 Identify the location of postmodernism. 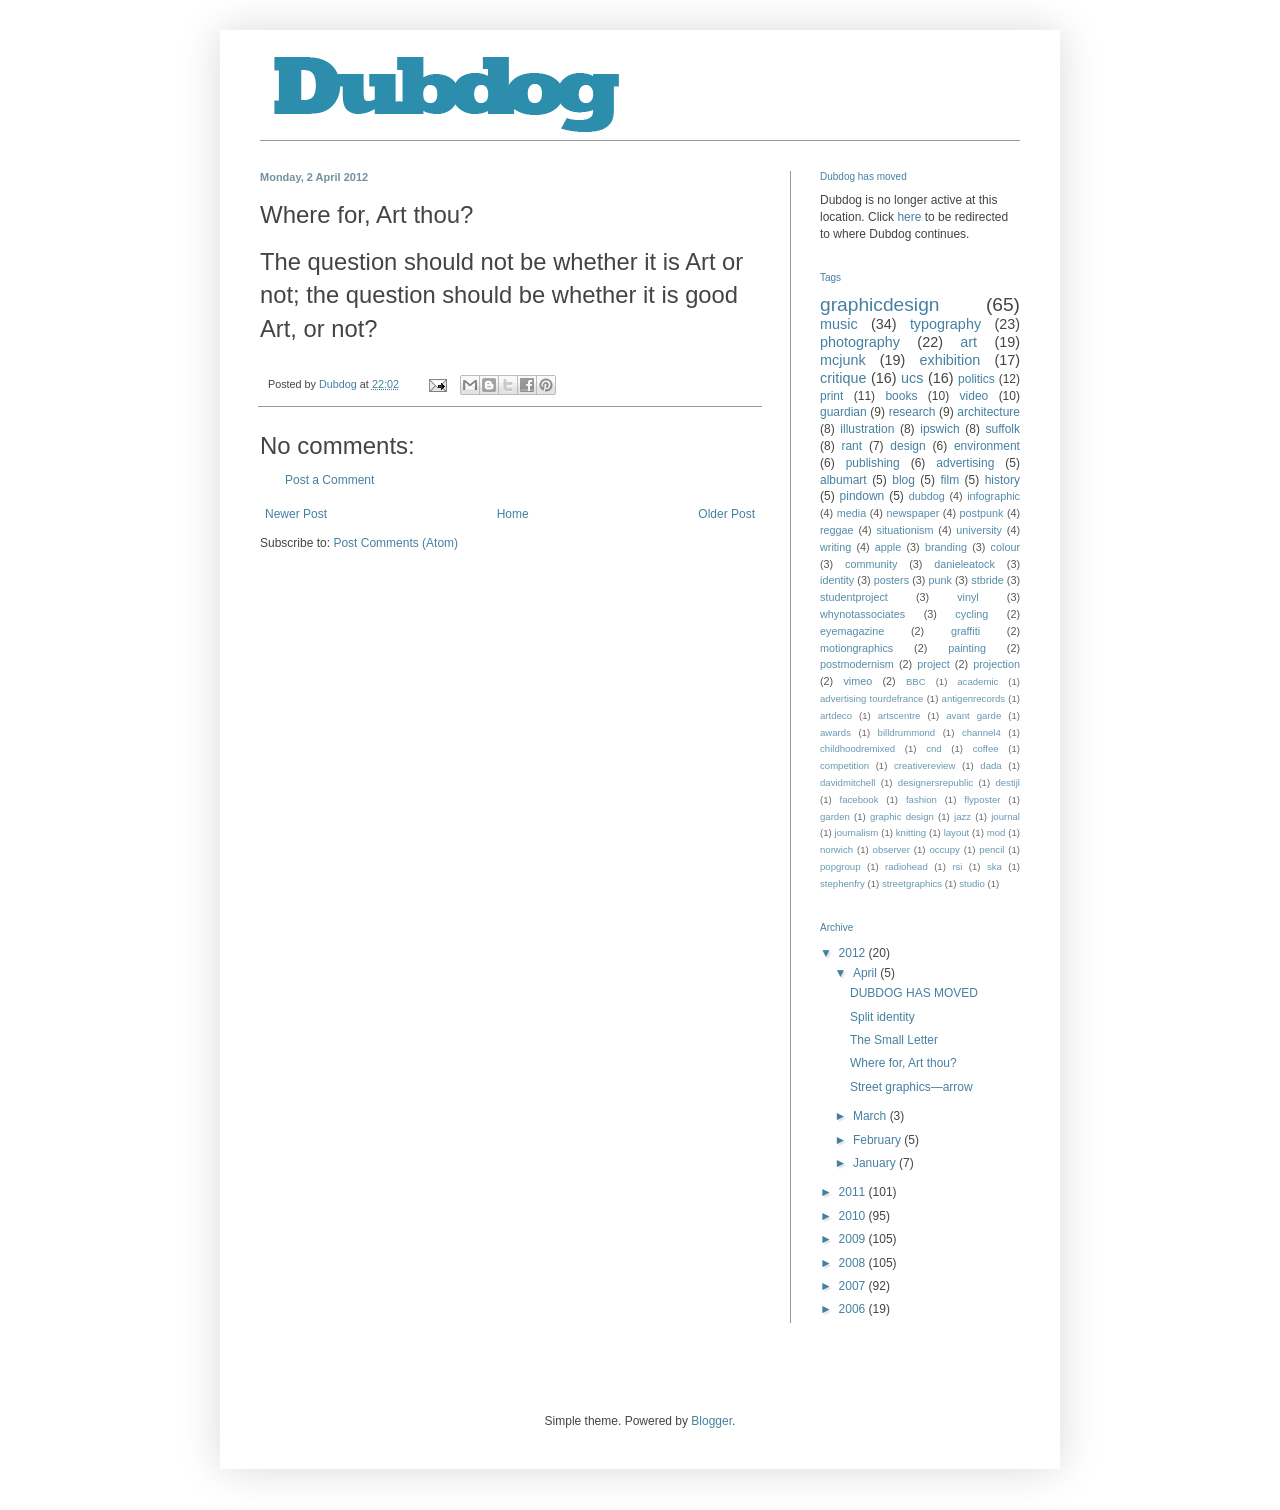
(857, 664).